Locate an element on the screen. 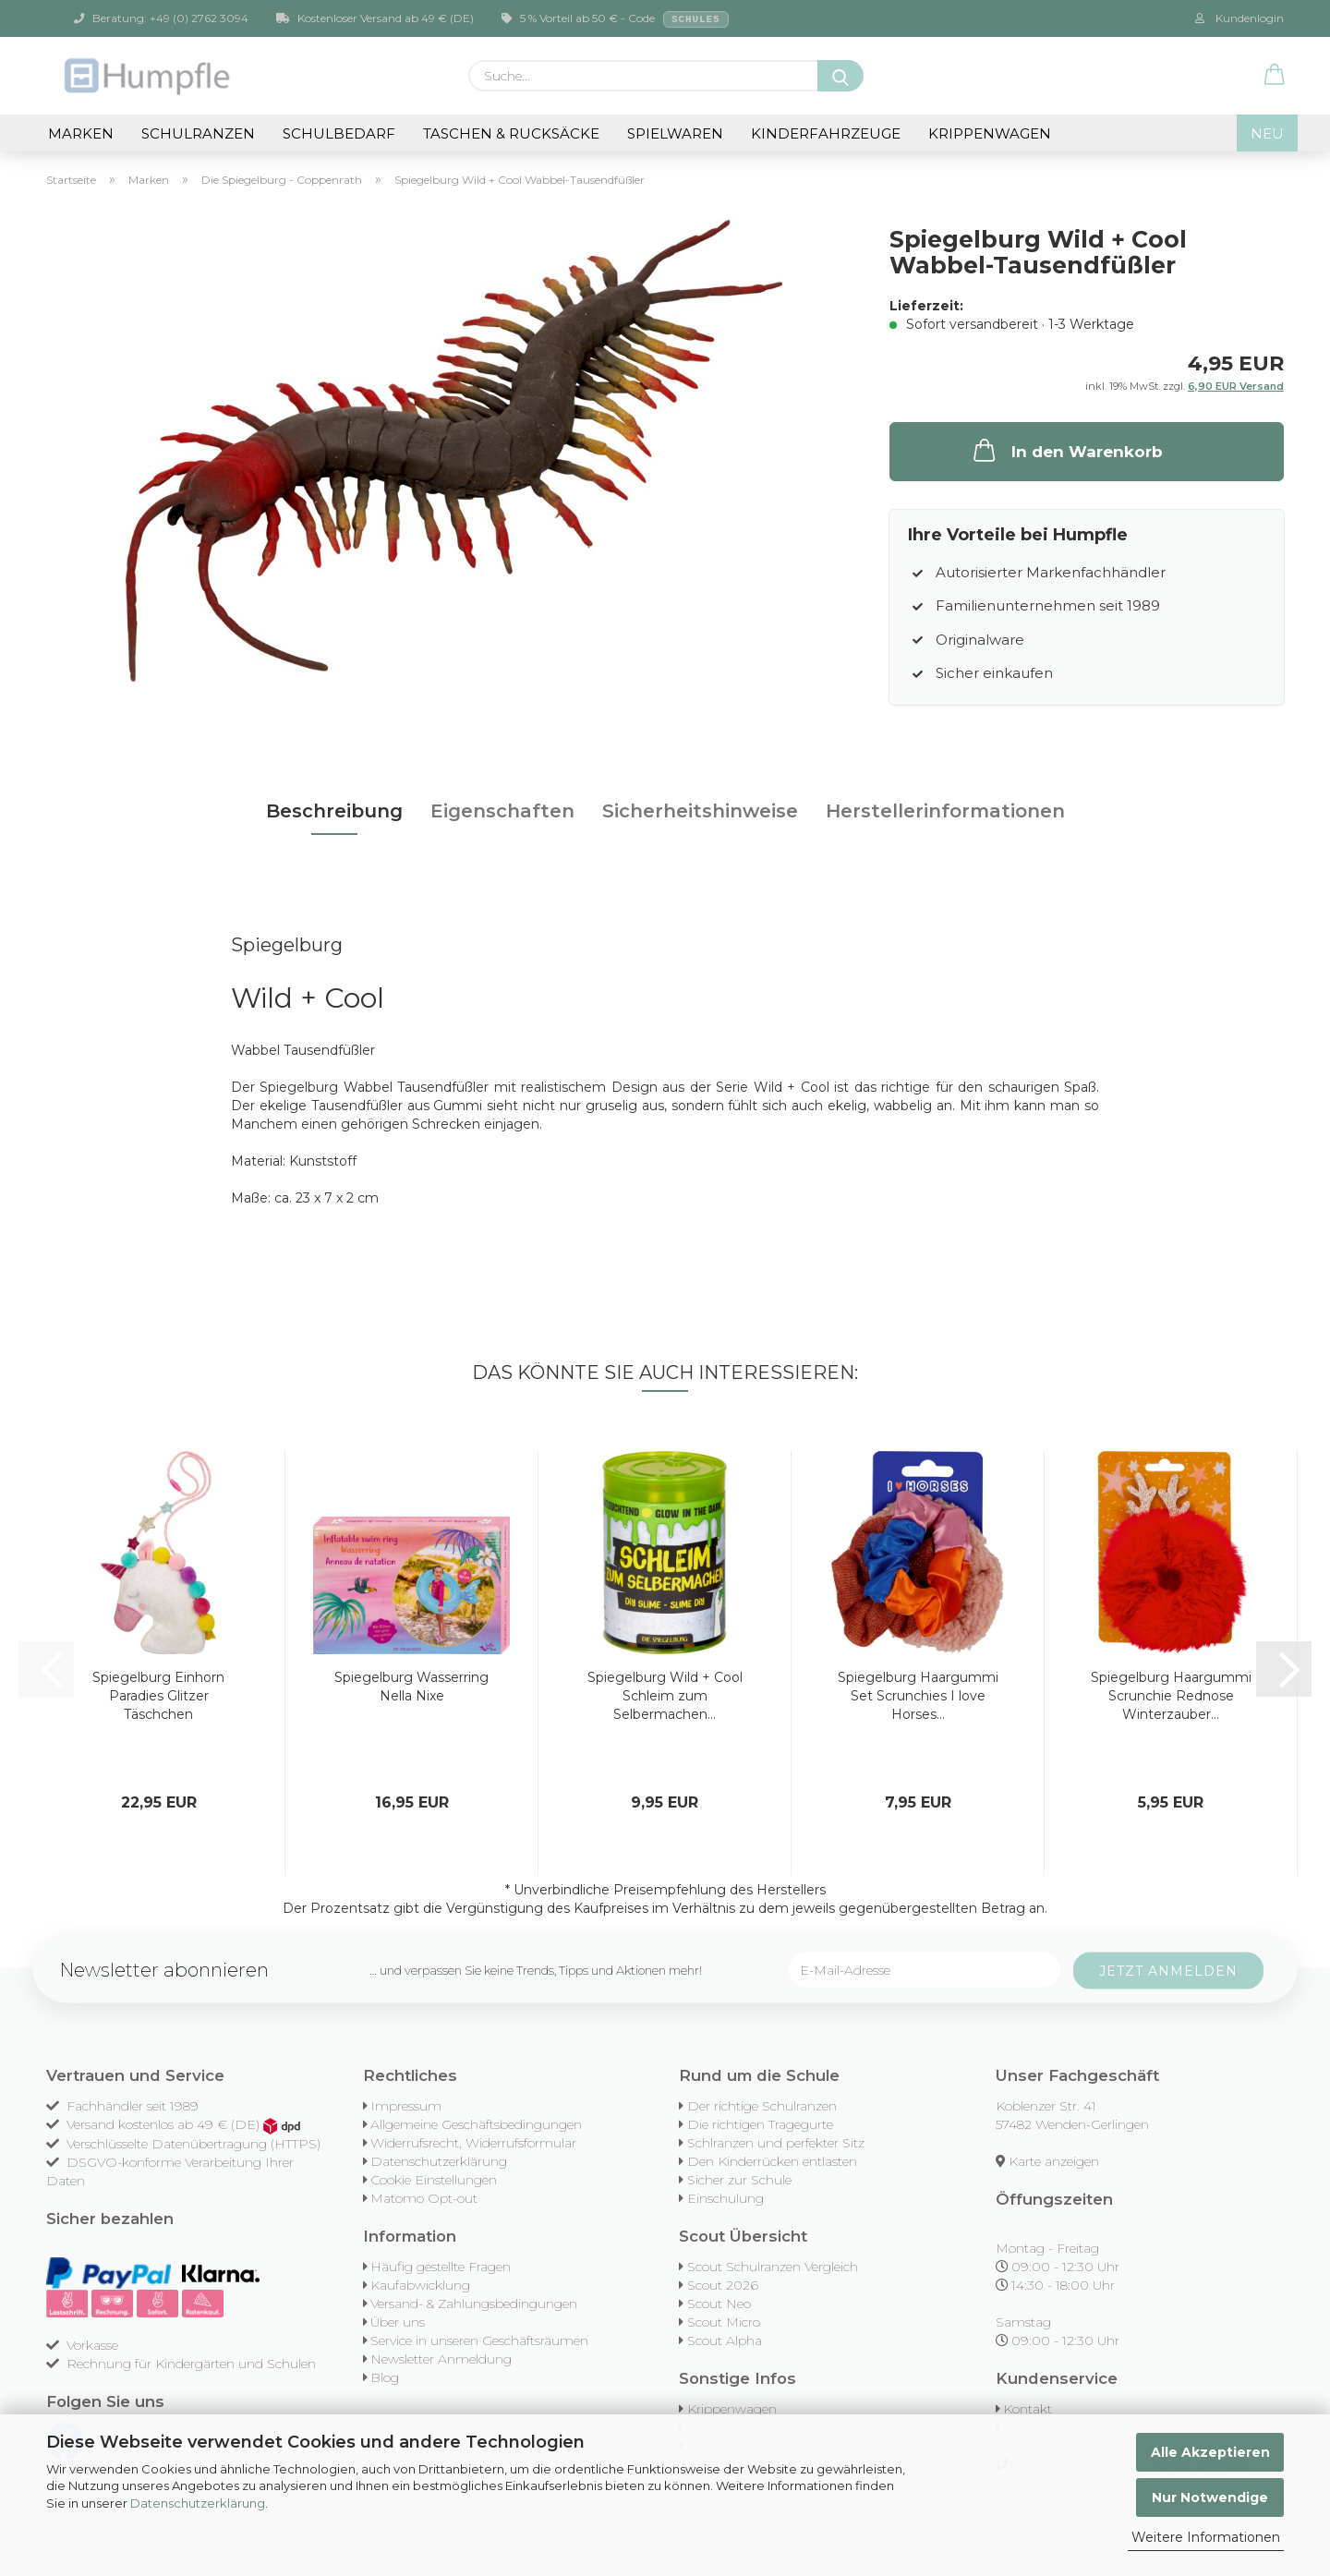  Spielwaren is located at coordinates (675, 133).